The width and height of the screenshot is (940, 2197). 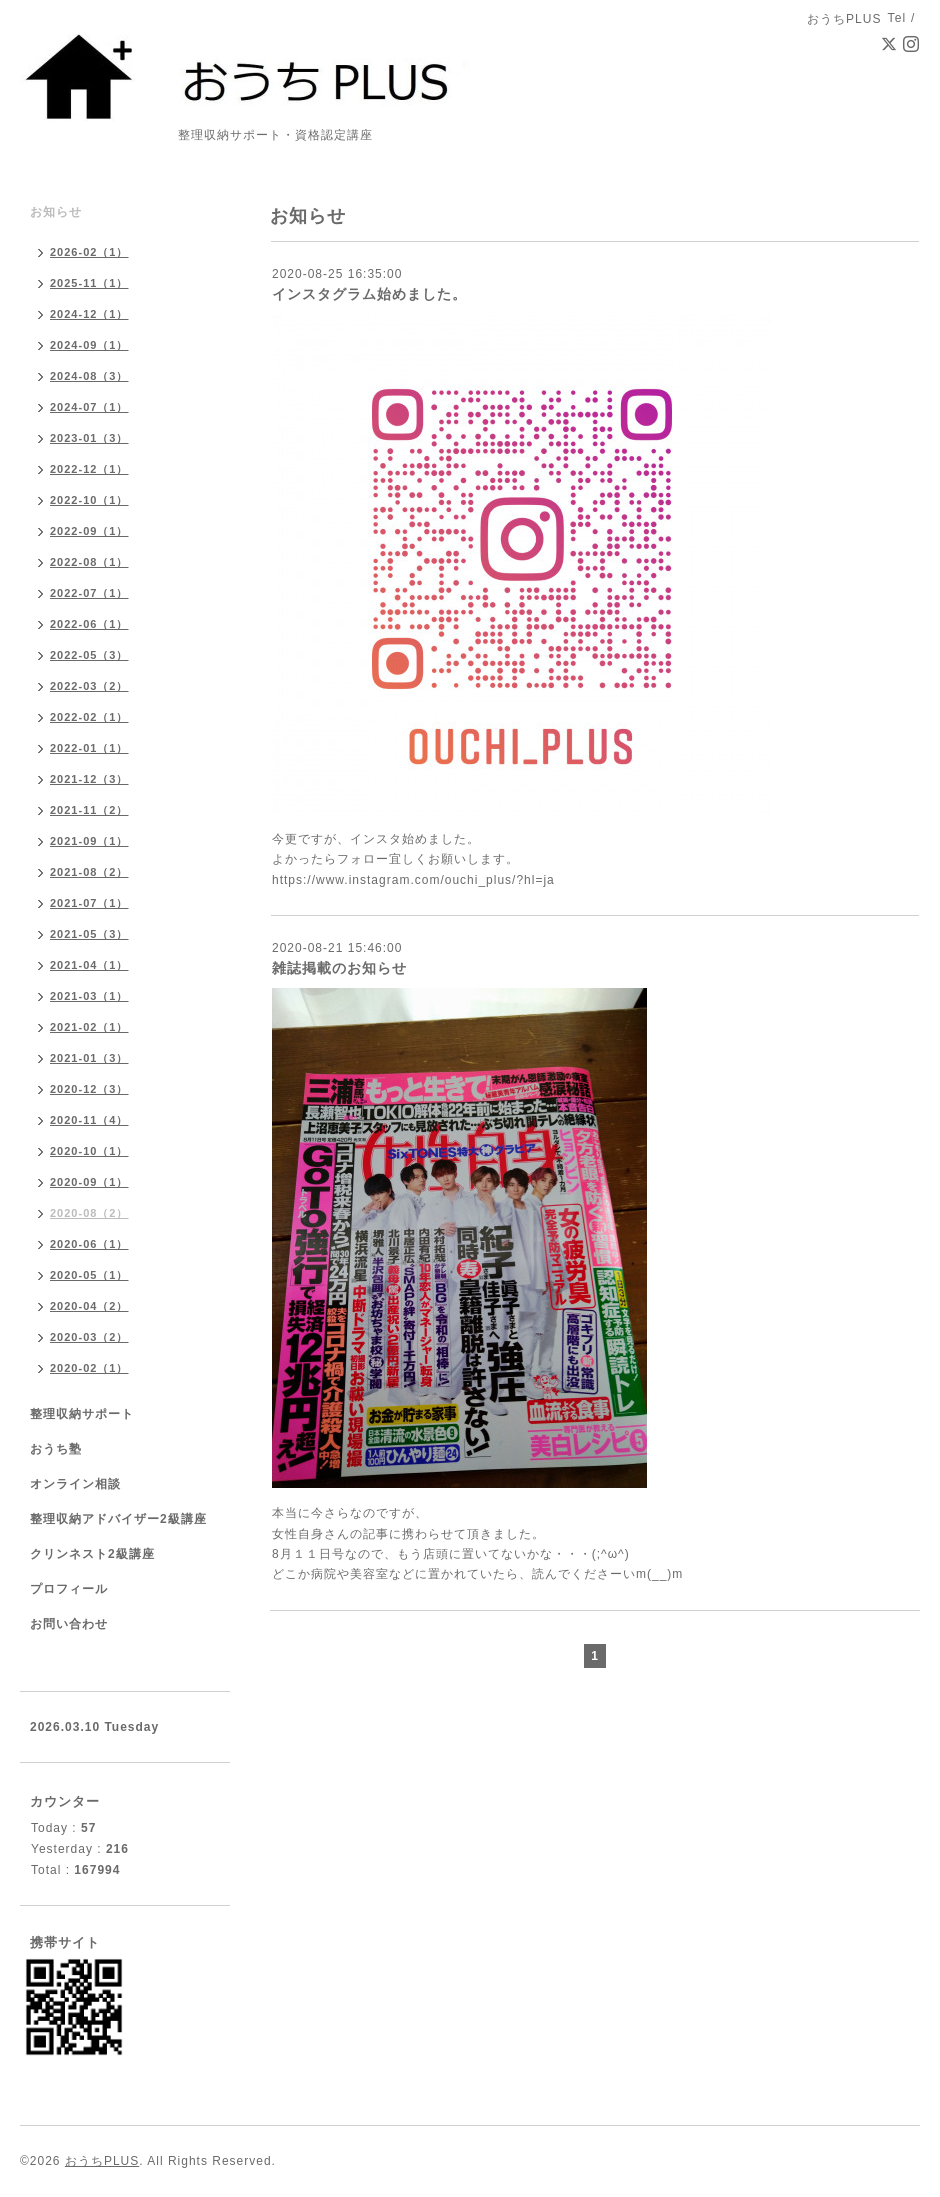 What do you see at coordinates (89, 376) in the screenshot?
I see `2024-08（3）` at bounding box center [89, 376].